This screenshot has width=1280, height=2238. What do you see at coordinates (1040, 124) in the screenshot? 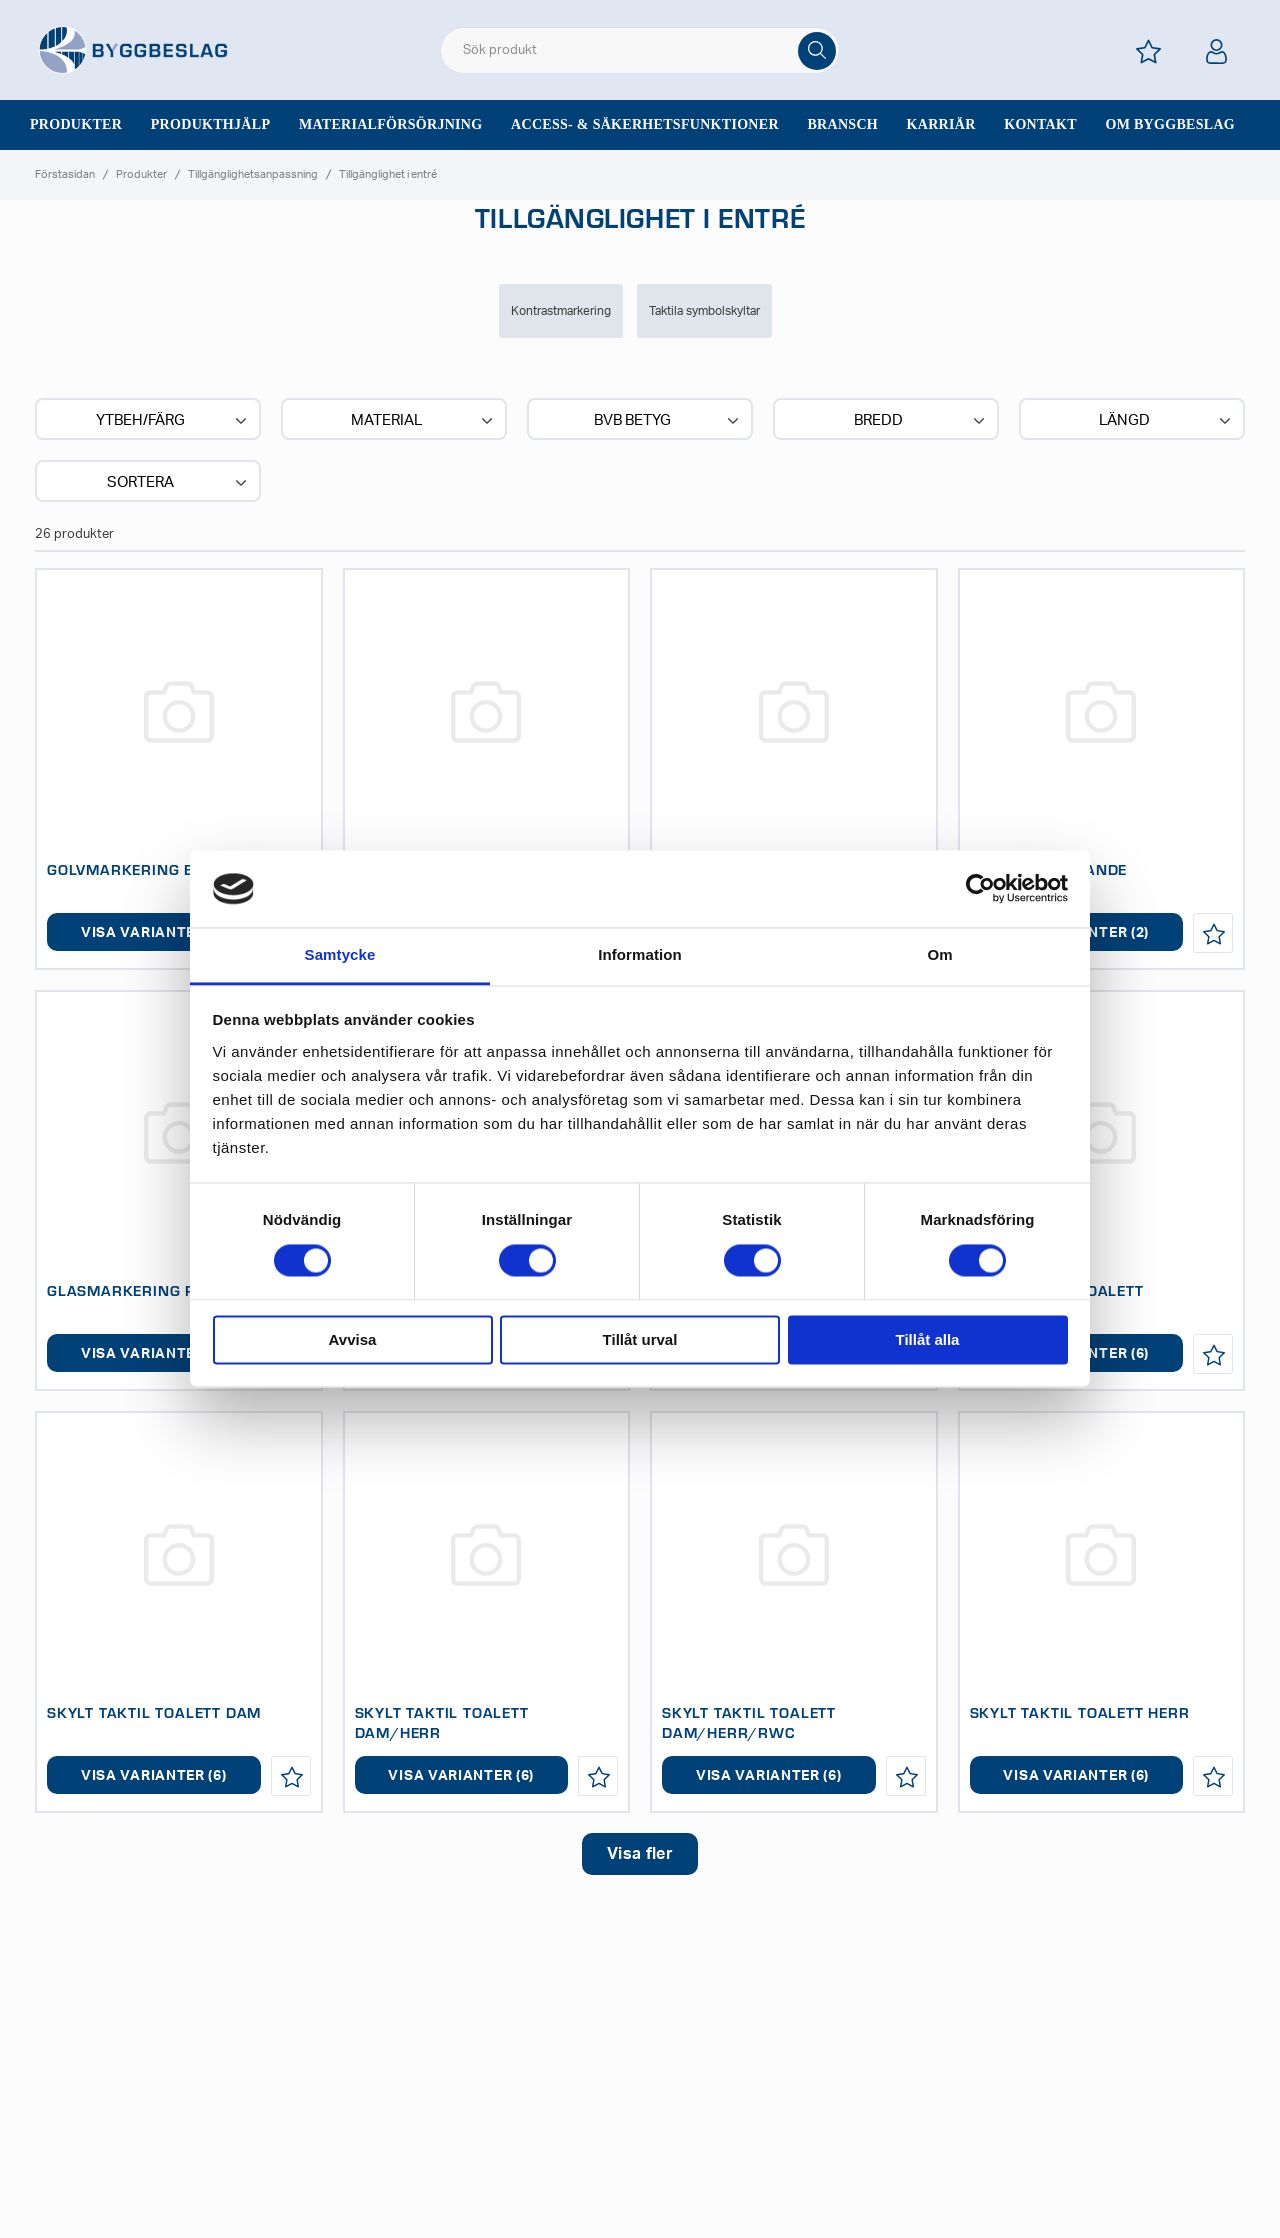
I see `Kontakt` at bounding box center [1040, 124].